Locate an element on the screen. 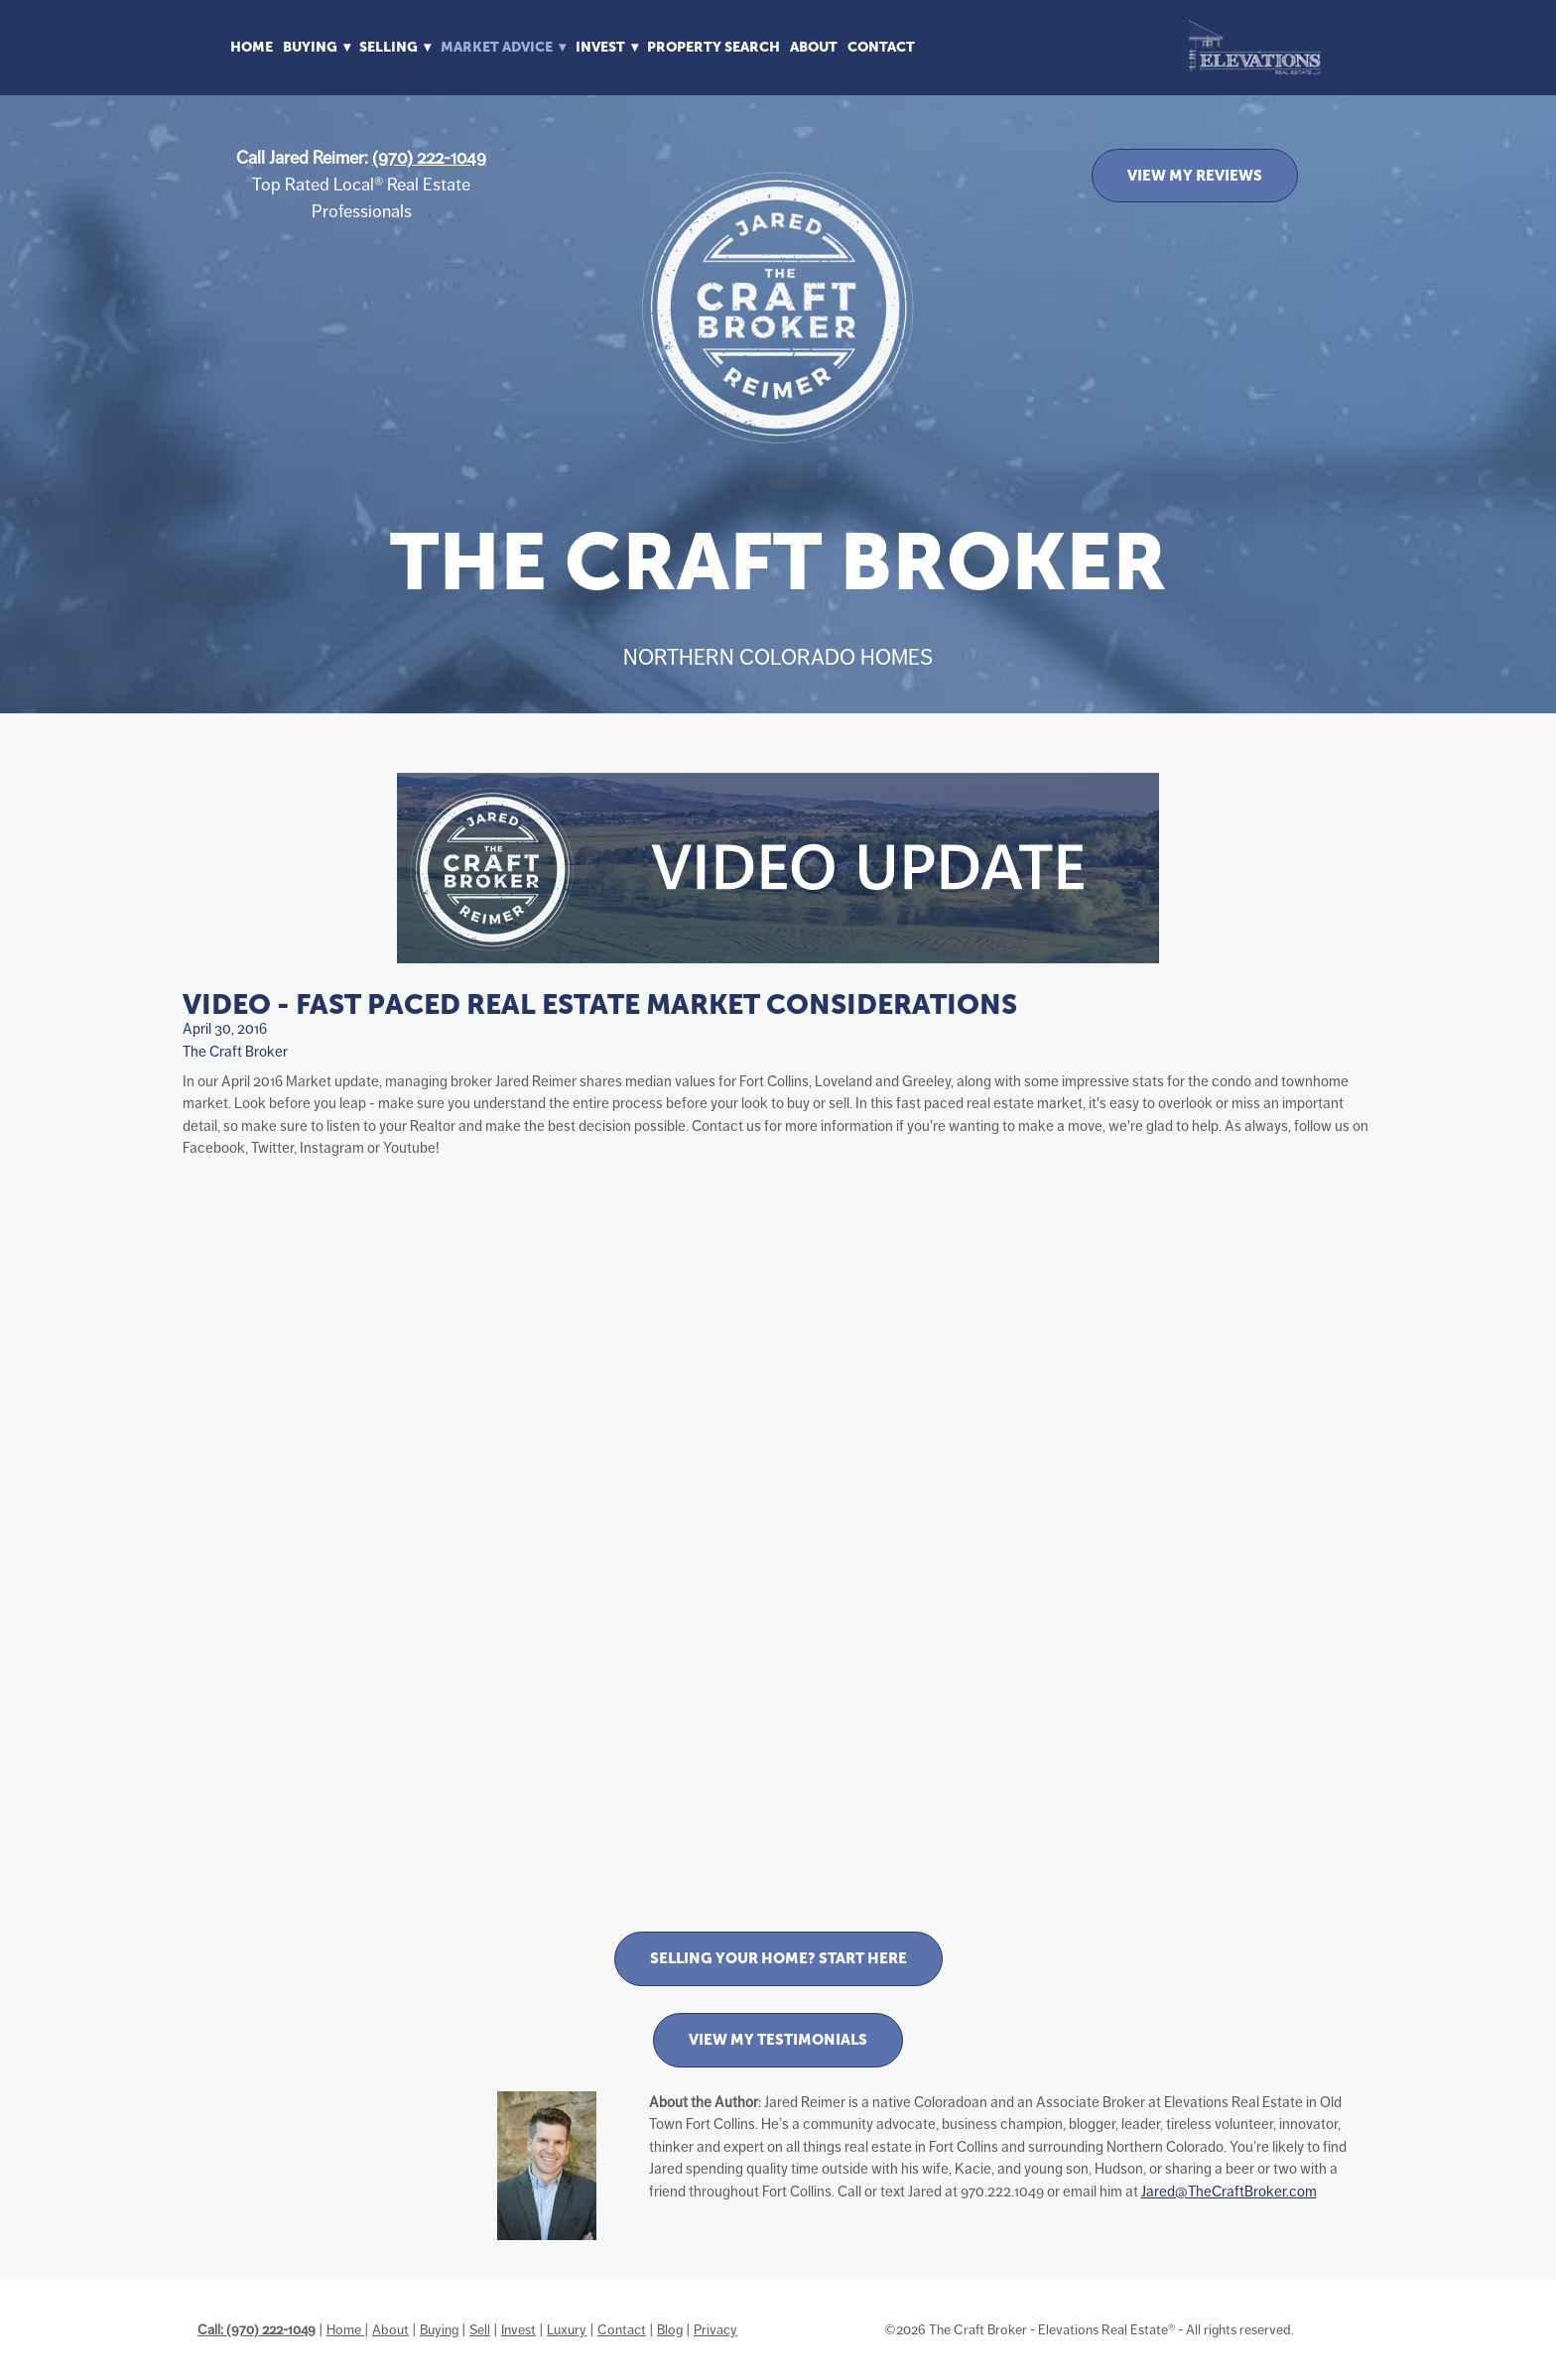 The image size is (1556, 2380). View My Testimonials is located at coordinates (778, 2039).